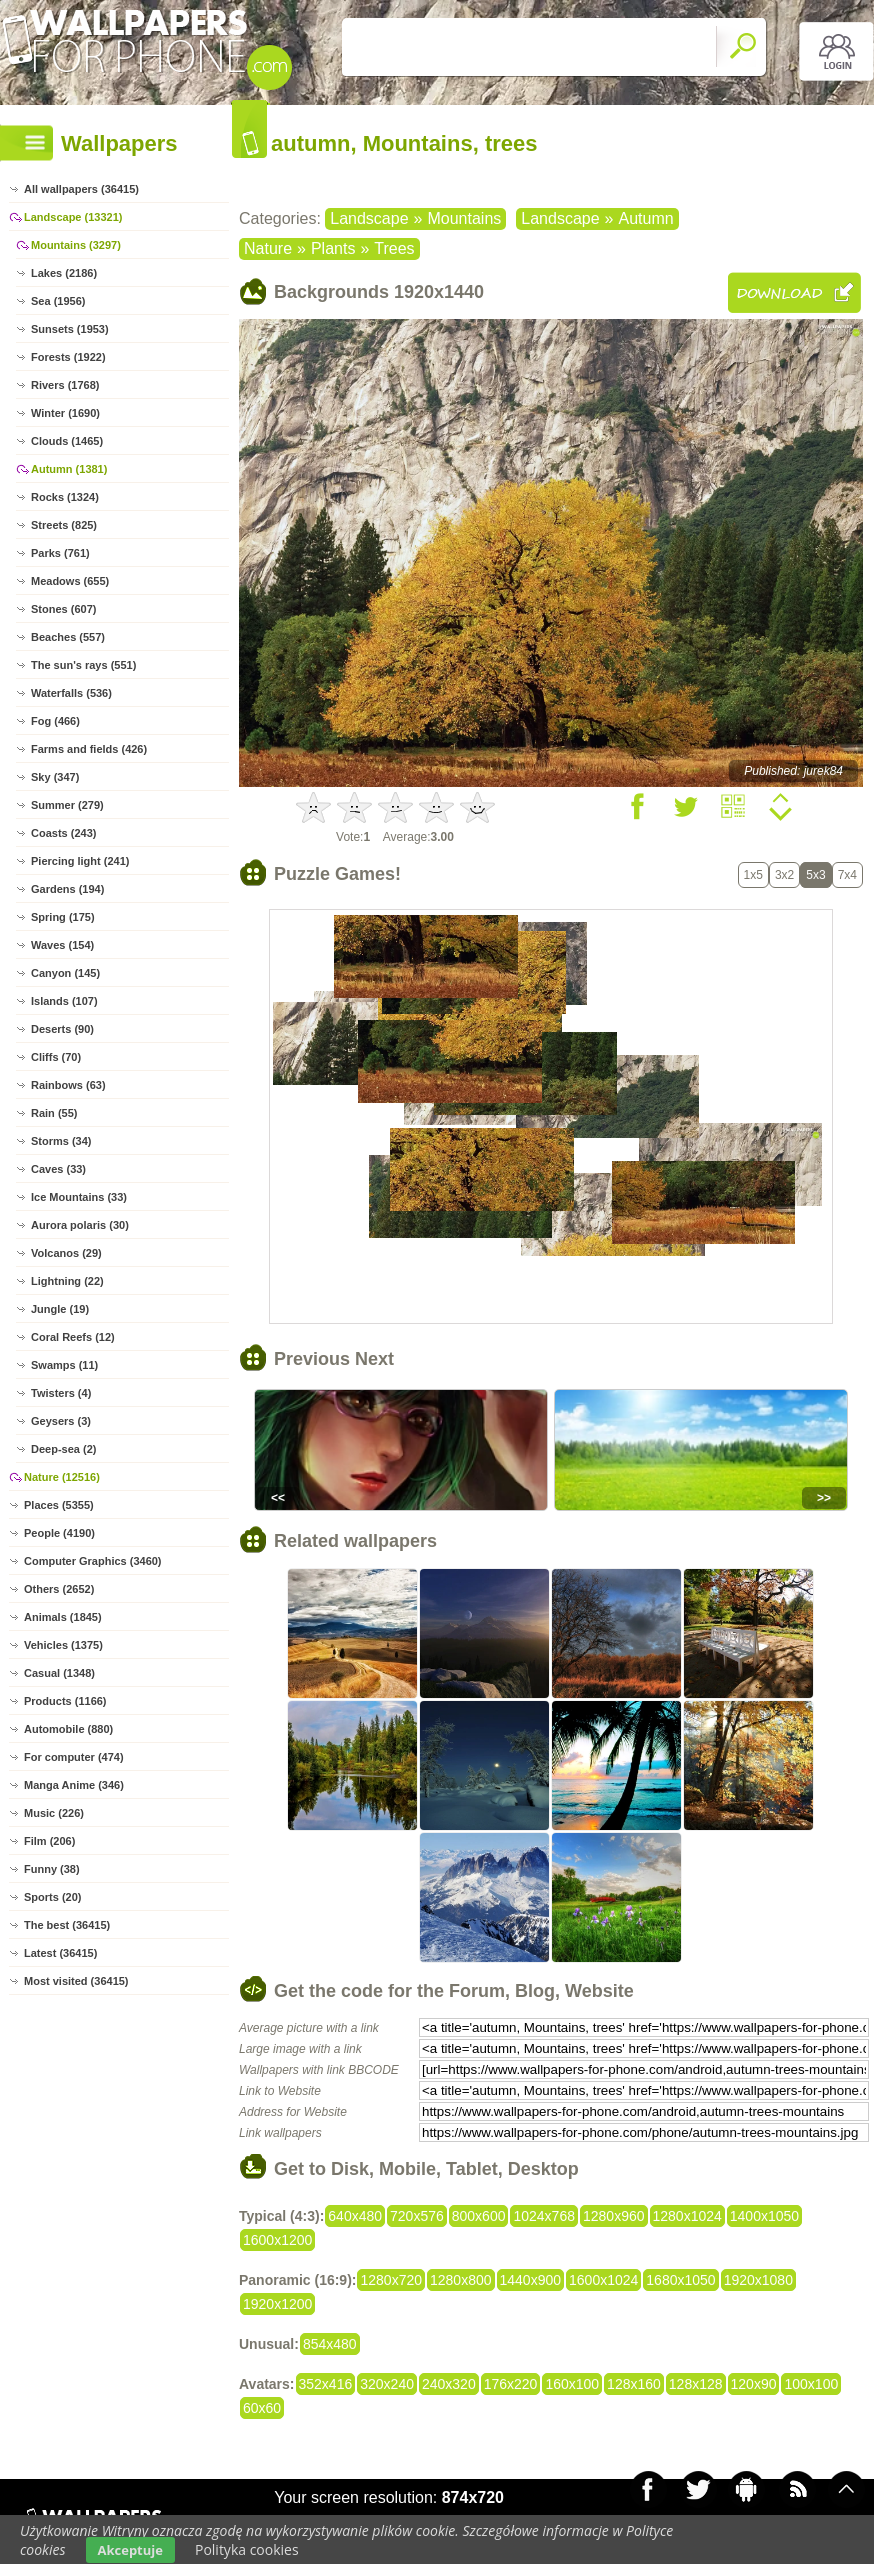  What do you see at coordinates (754, 2384) in the screenshot?
I see `120x90` at bounding box center [754, 2384].